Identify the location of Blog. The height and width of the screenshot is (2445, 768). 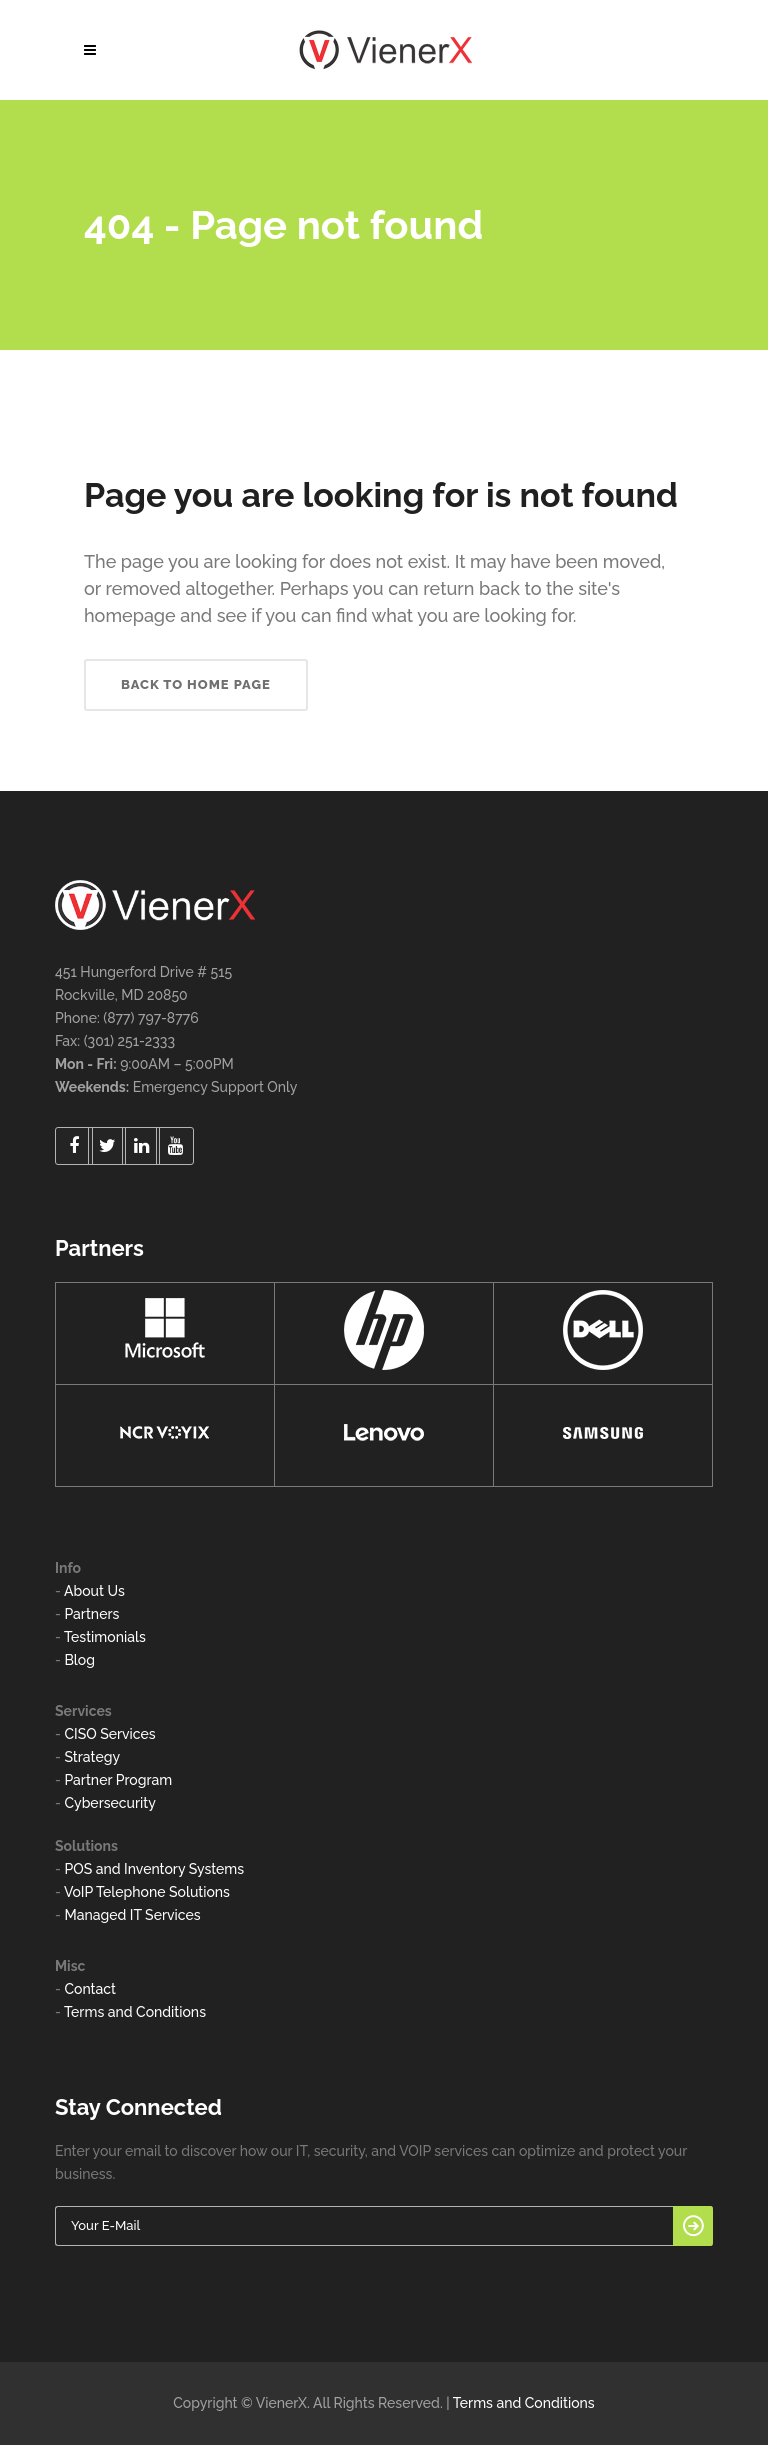
(79, 1660).